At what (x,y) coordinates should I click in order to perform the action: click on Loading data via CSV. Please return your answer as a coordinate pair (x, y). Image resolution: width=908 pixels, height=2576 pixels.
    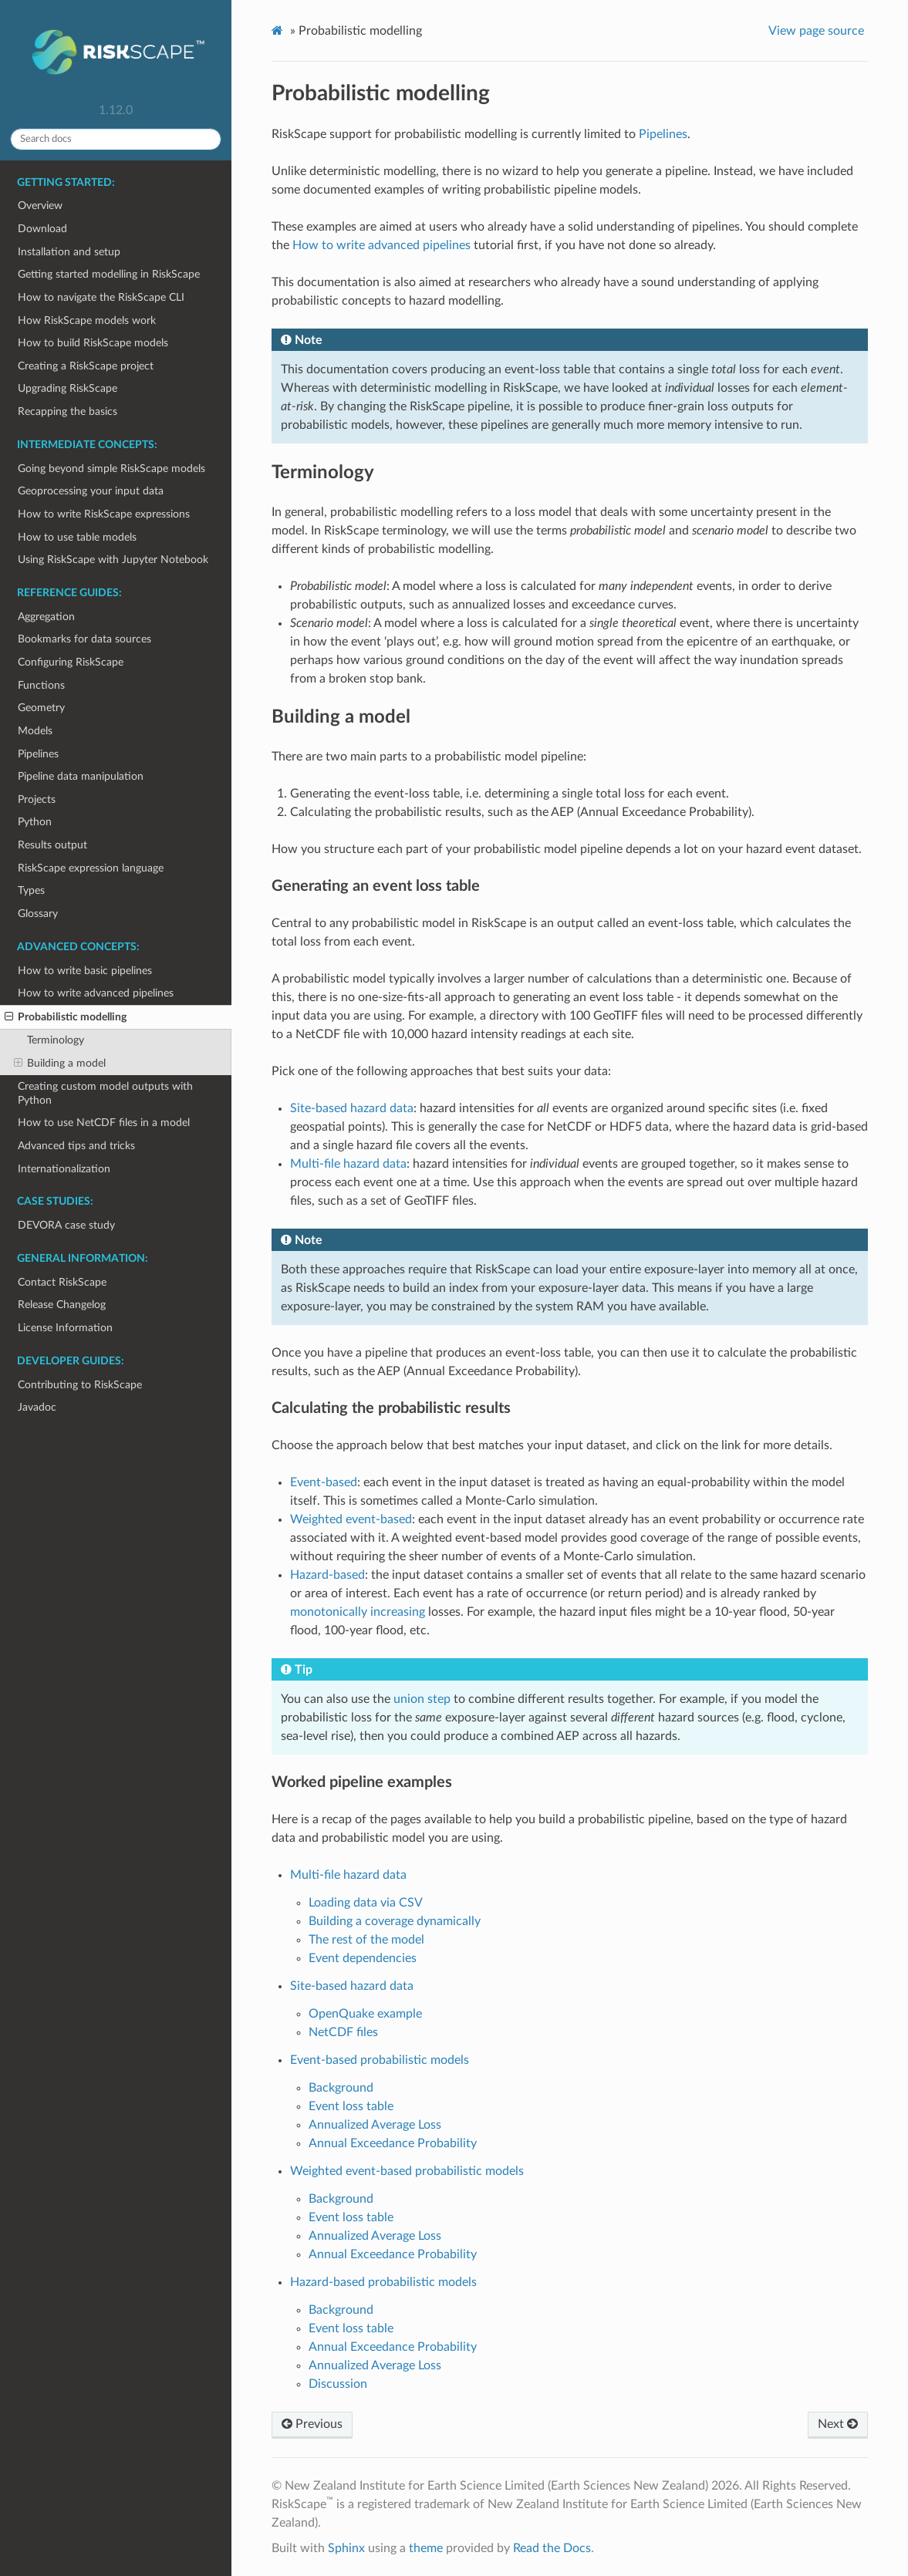
    Looking at the image, I should click on (366, 1903).